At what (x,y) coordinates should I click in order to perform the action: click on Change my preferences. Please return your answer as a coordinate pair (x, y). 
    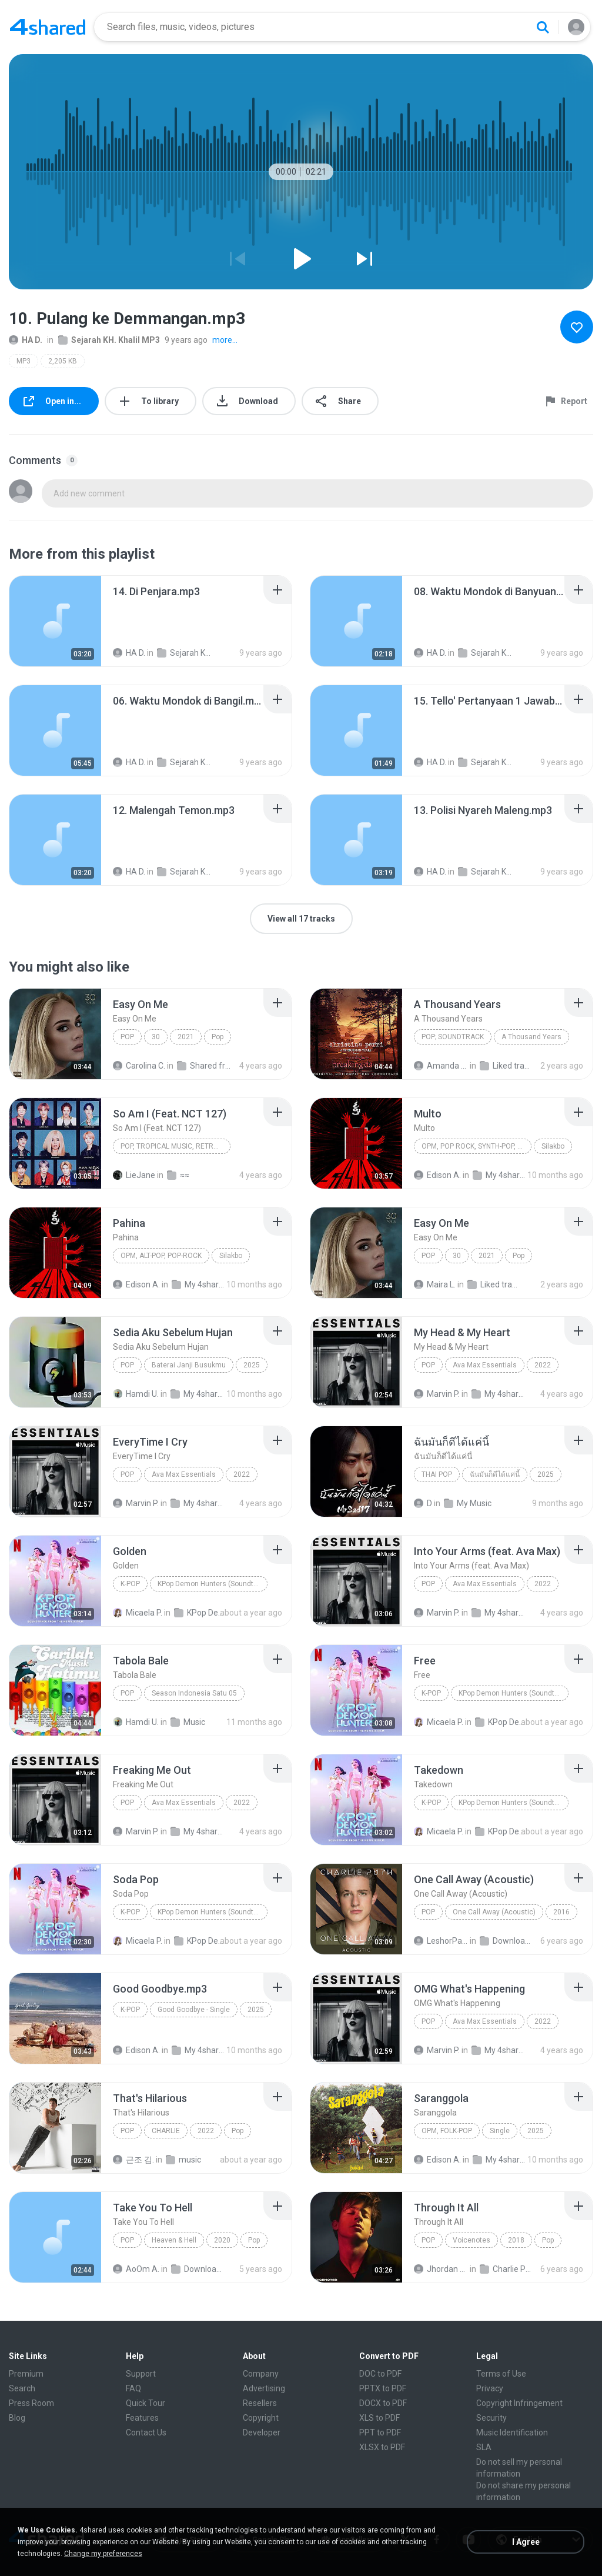
    Looking at the image, I should click on (103, 2554).